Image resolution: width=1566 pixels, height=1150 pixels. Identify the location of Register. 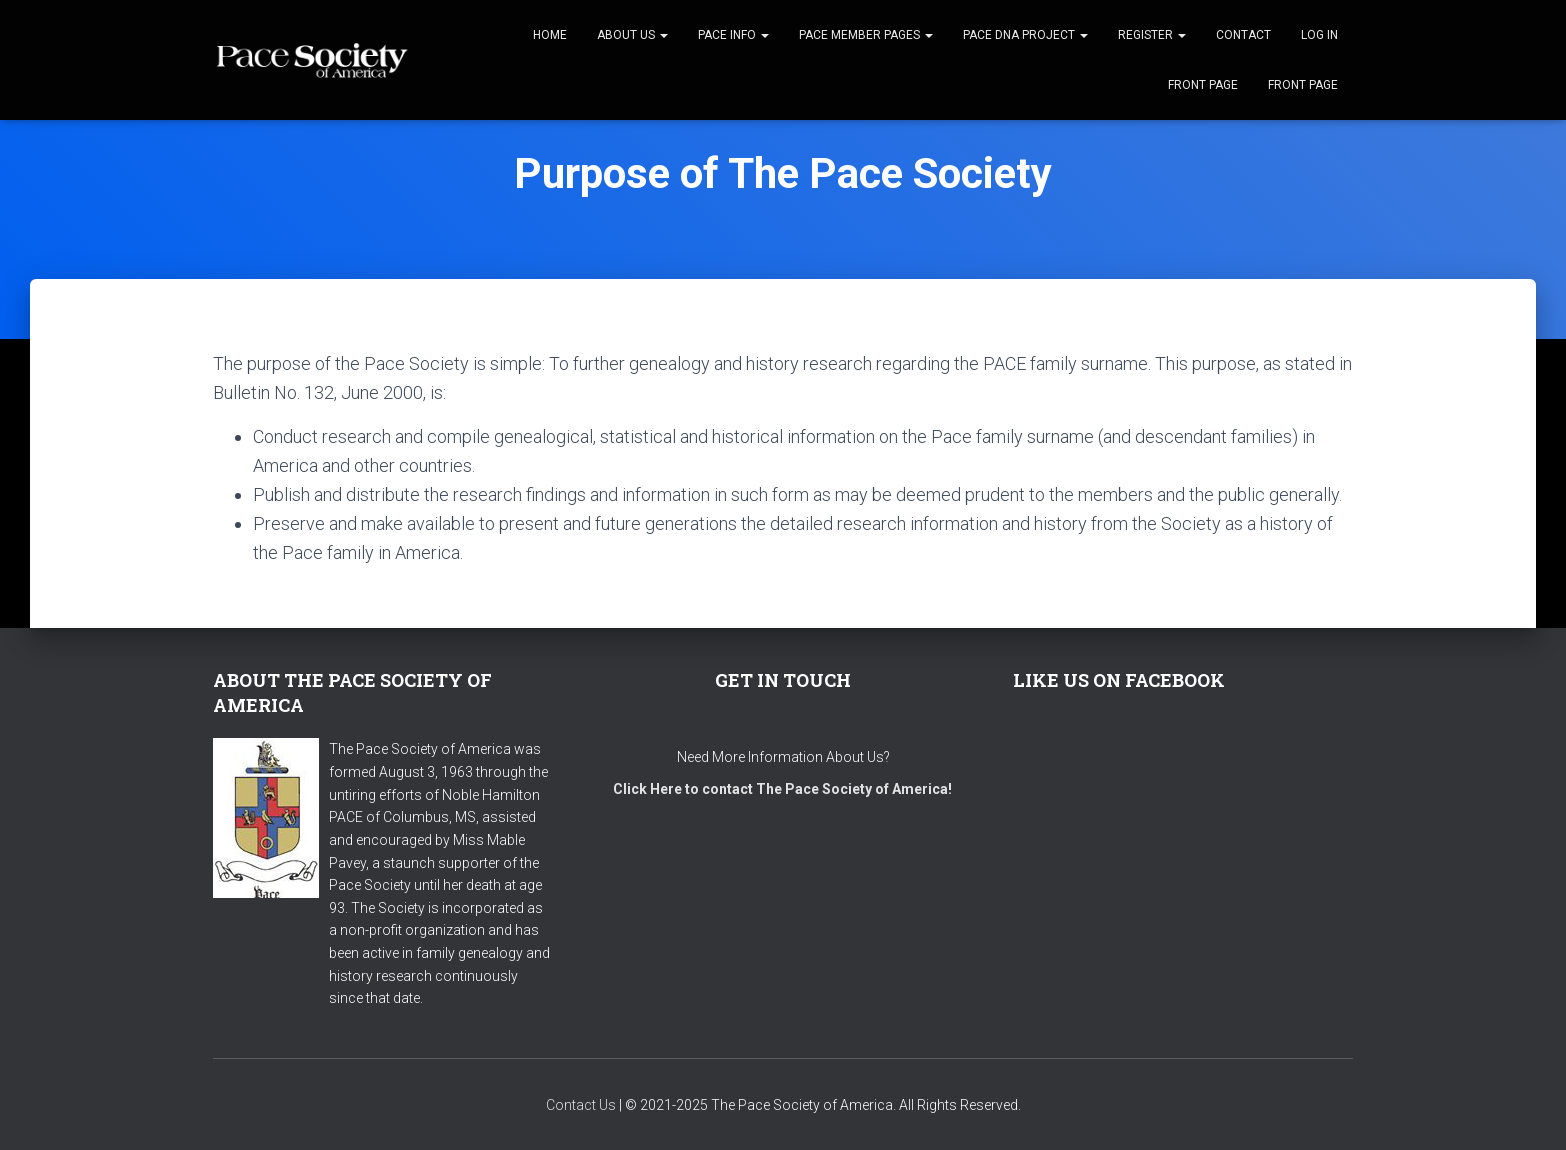
(1152, 35).